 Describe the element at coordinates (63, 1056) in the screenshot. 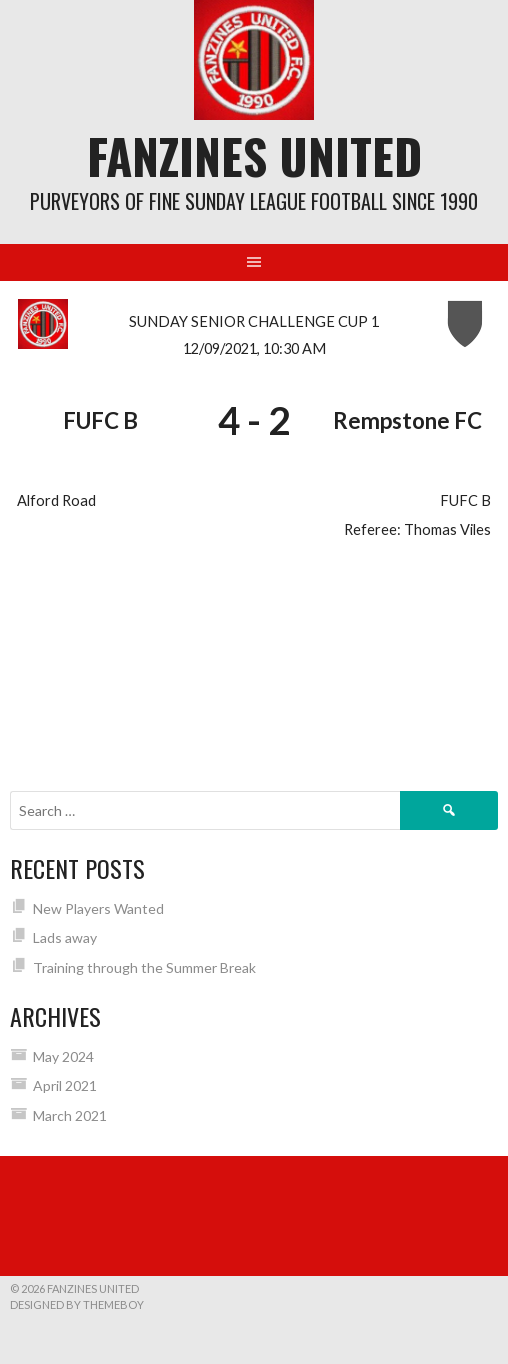

I see `May 2024` at that location.